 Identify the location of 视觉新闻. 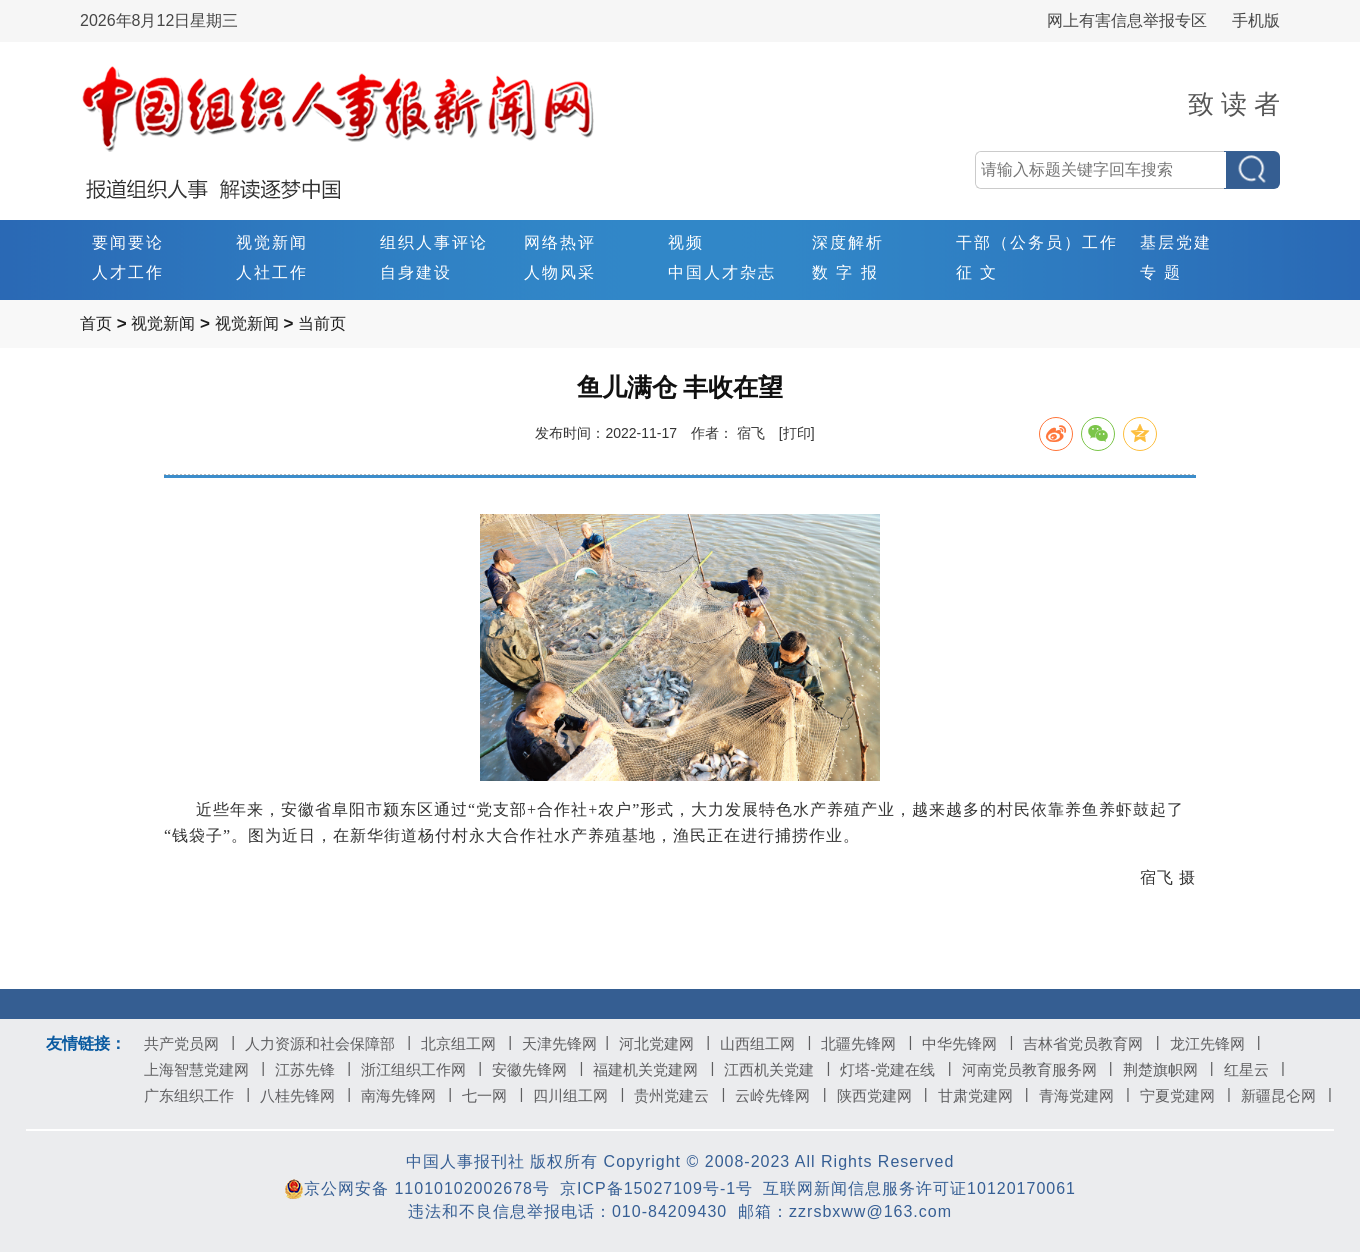
(272, 242).